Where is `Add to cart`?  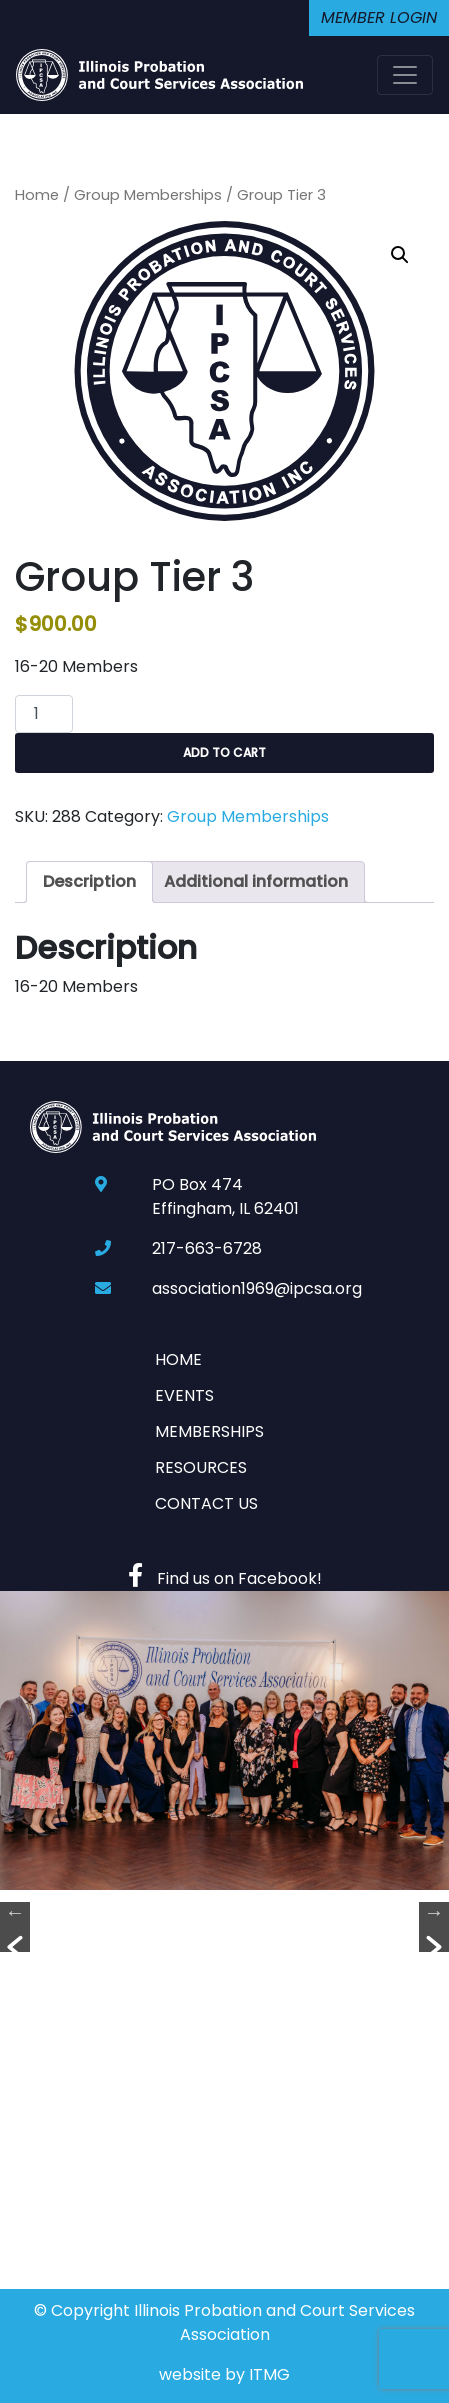
Add to cart is located at coordinates (224, 752).